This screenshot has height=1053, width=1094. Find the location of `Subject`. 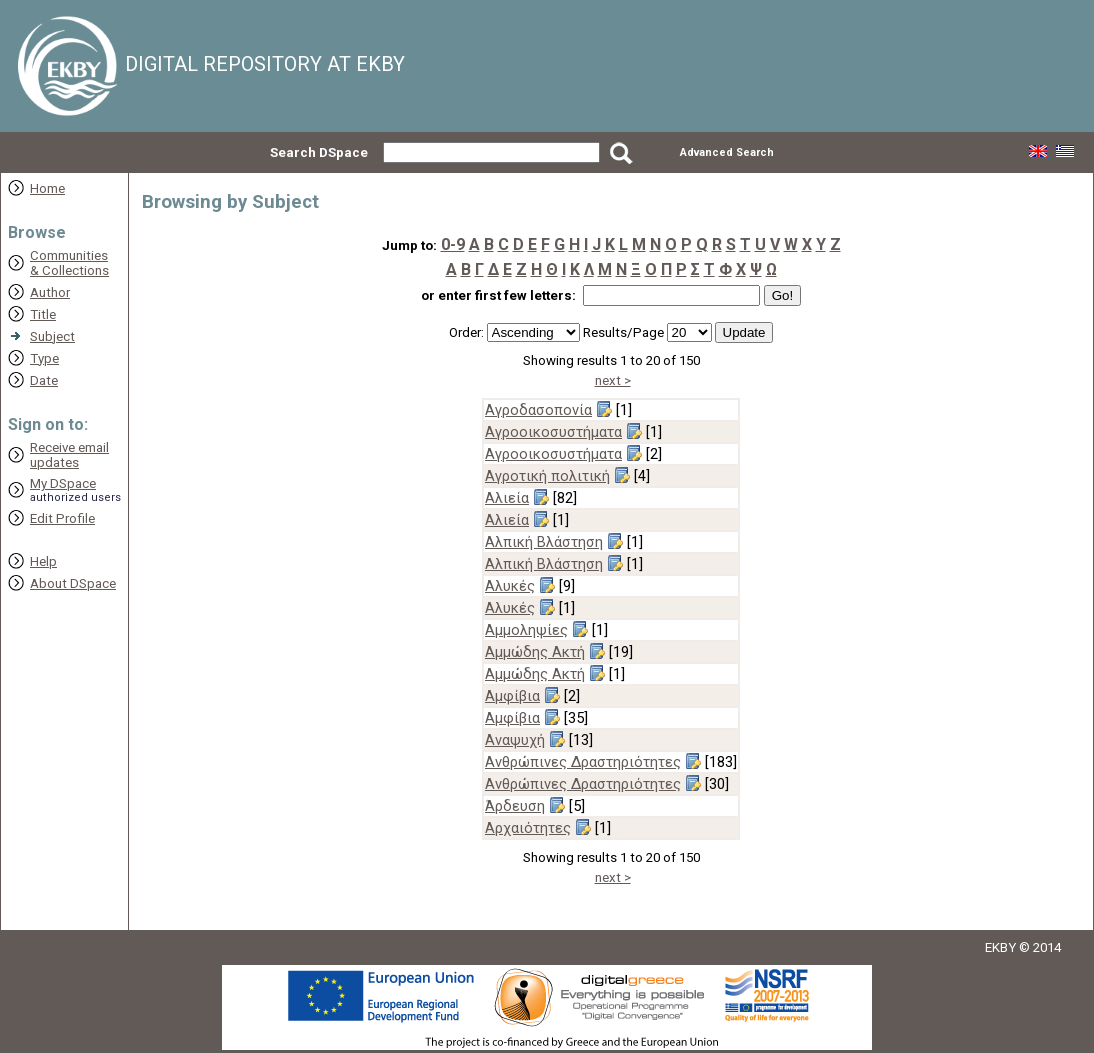

Subject is located at coordinates (52, 336).